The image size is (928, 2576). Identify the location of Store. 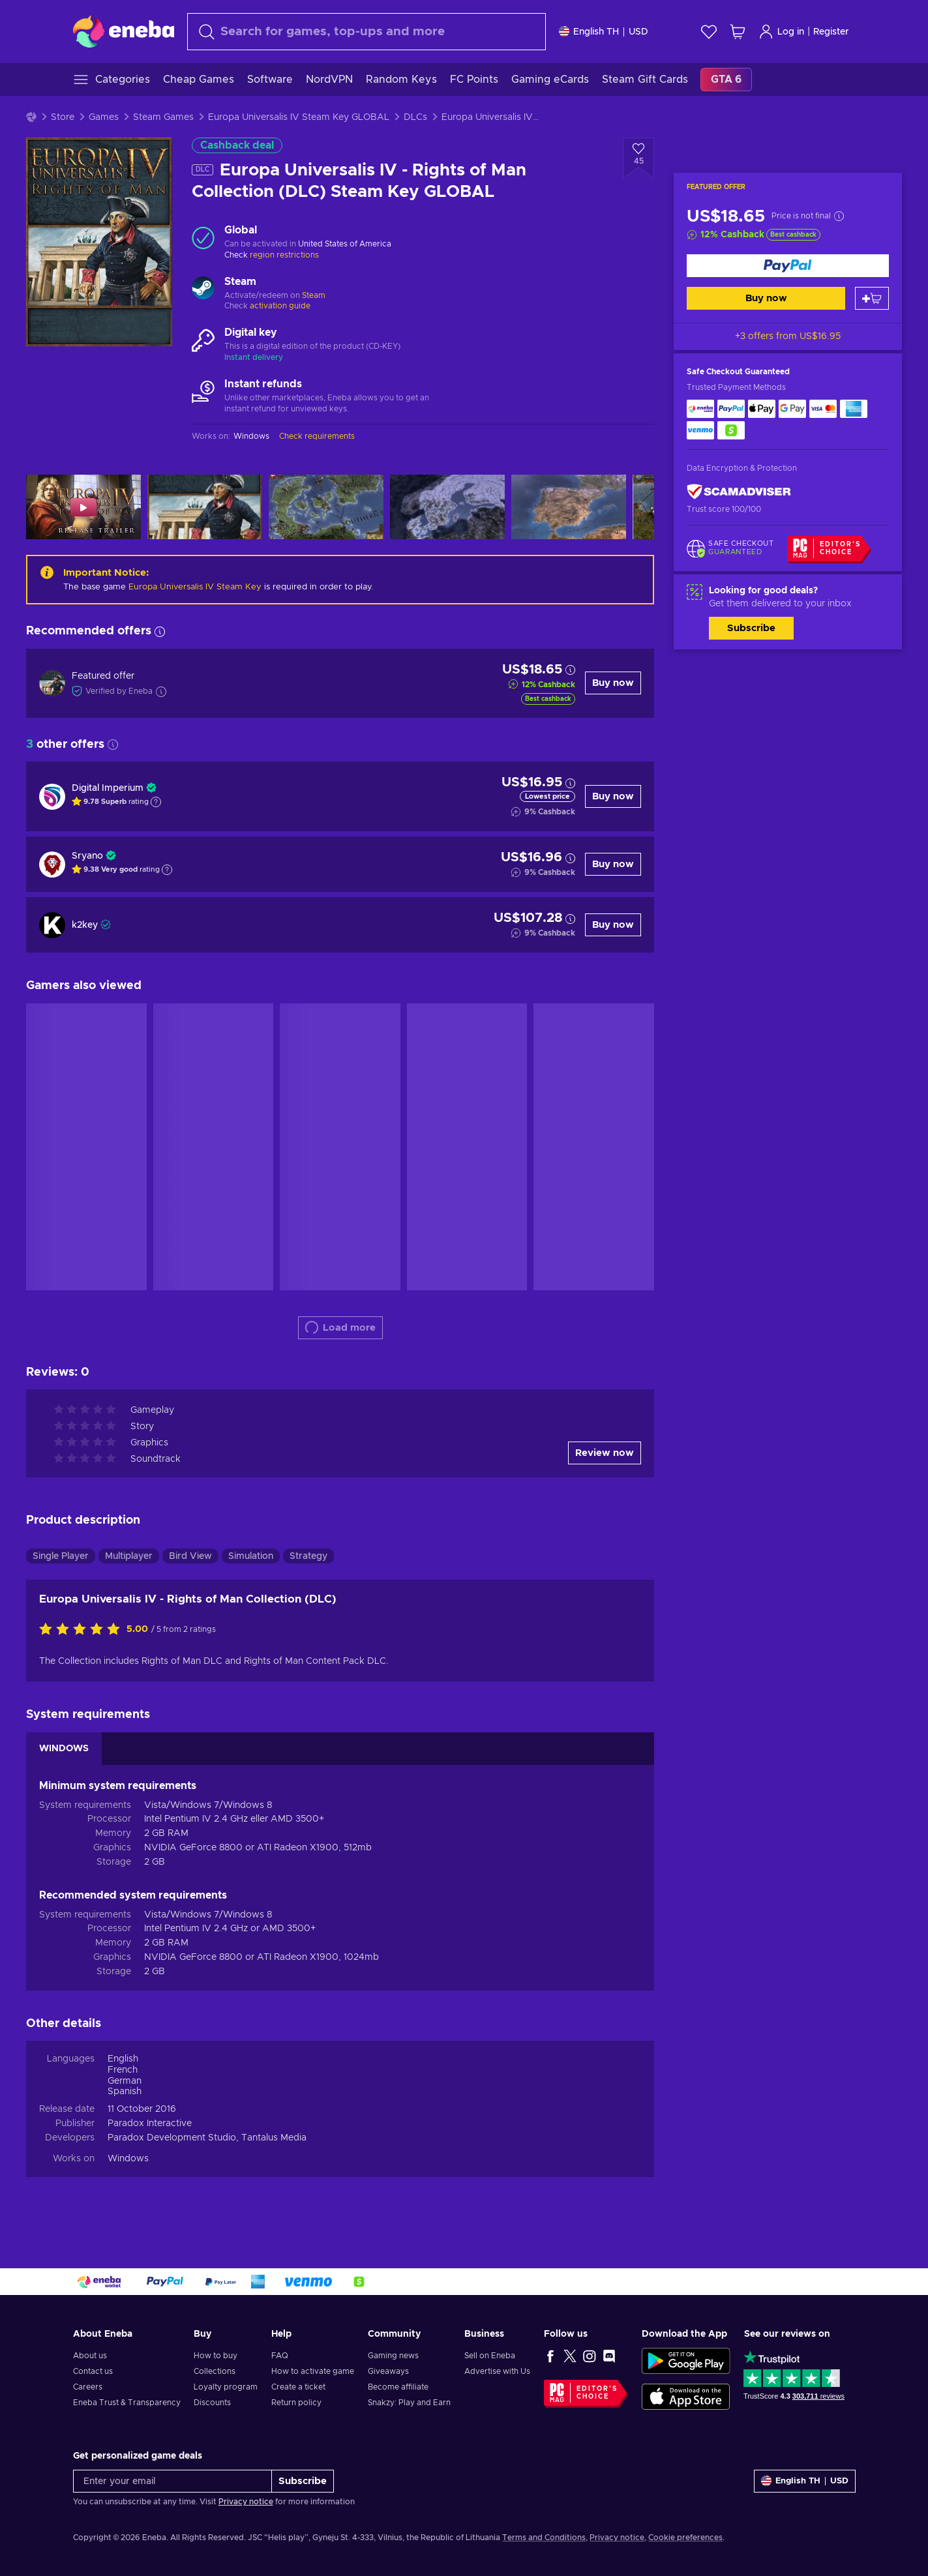
(62, 117).